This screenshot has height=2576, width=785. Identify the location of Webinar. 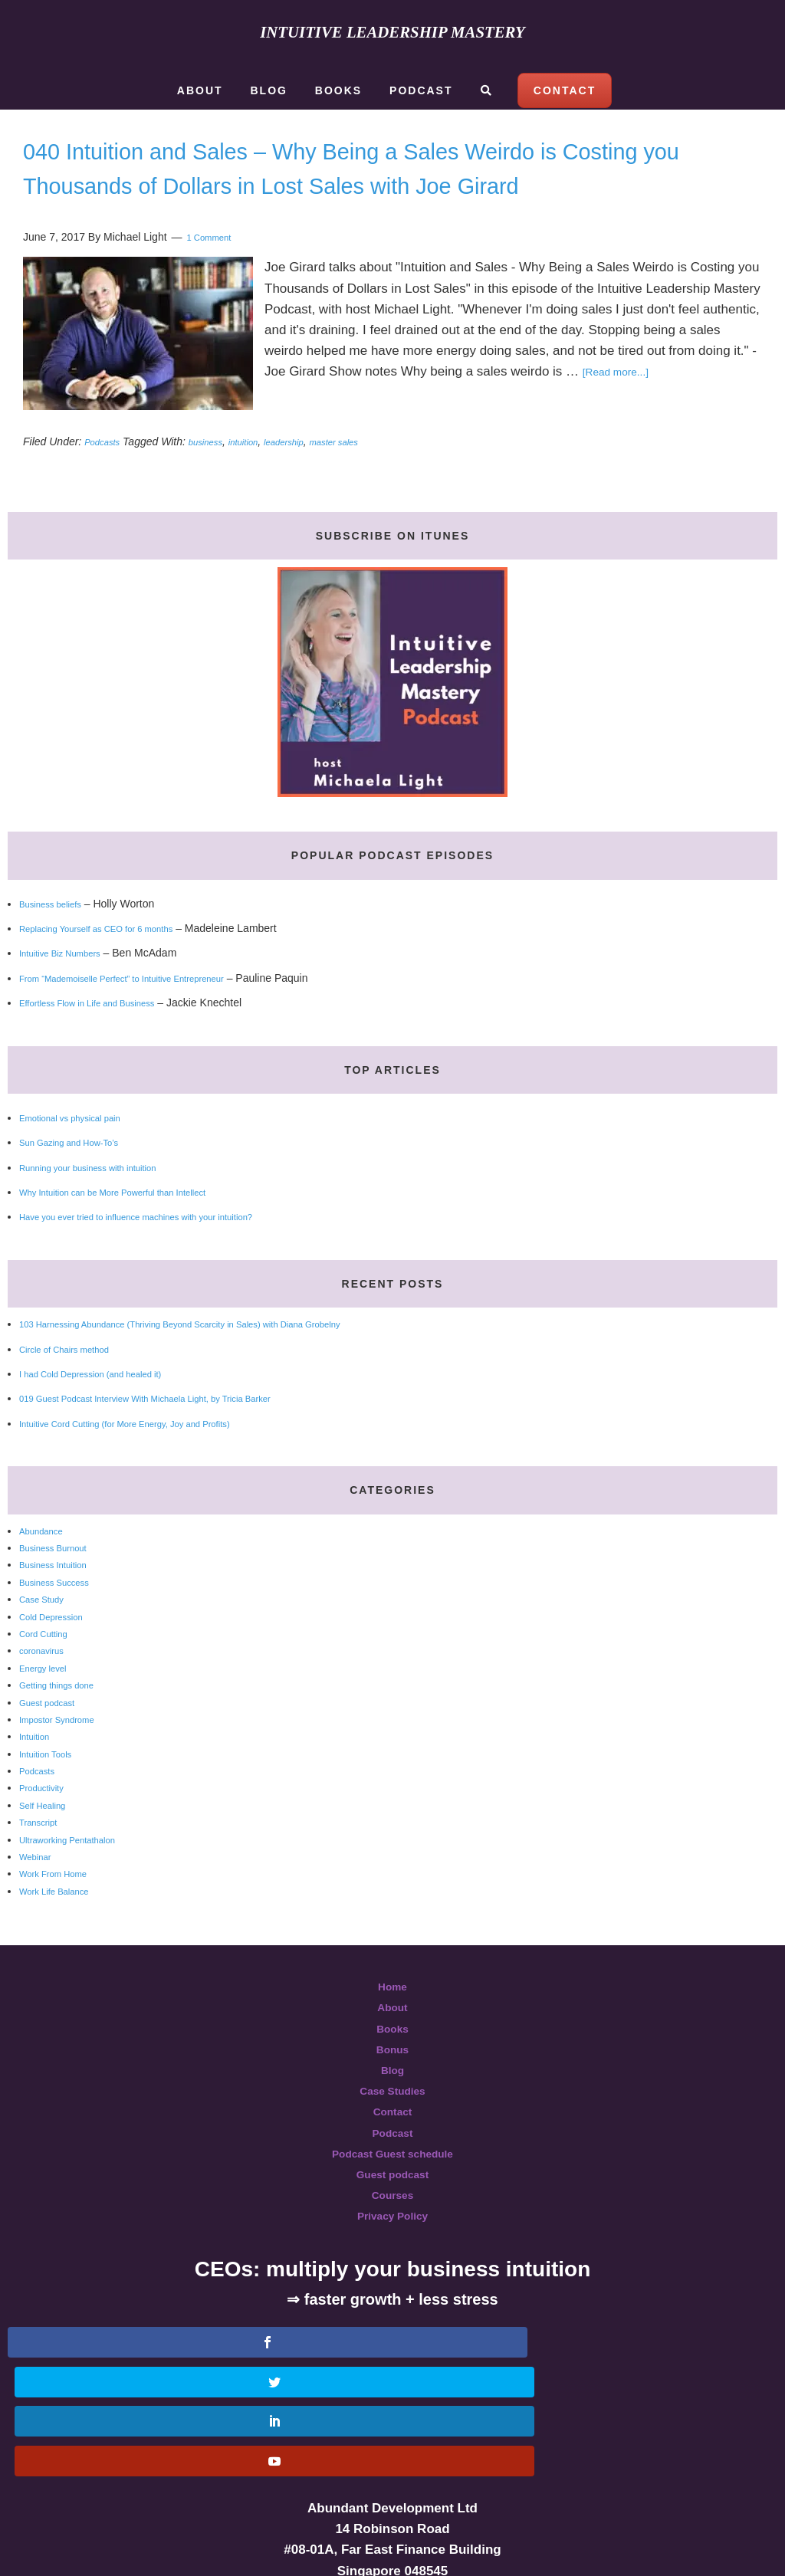
(39, 1891).